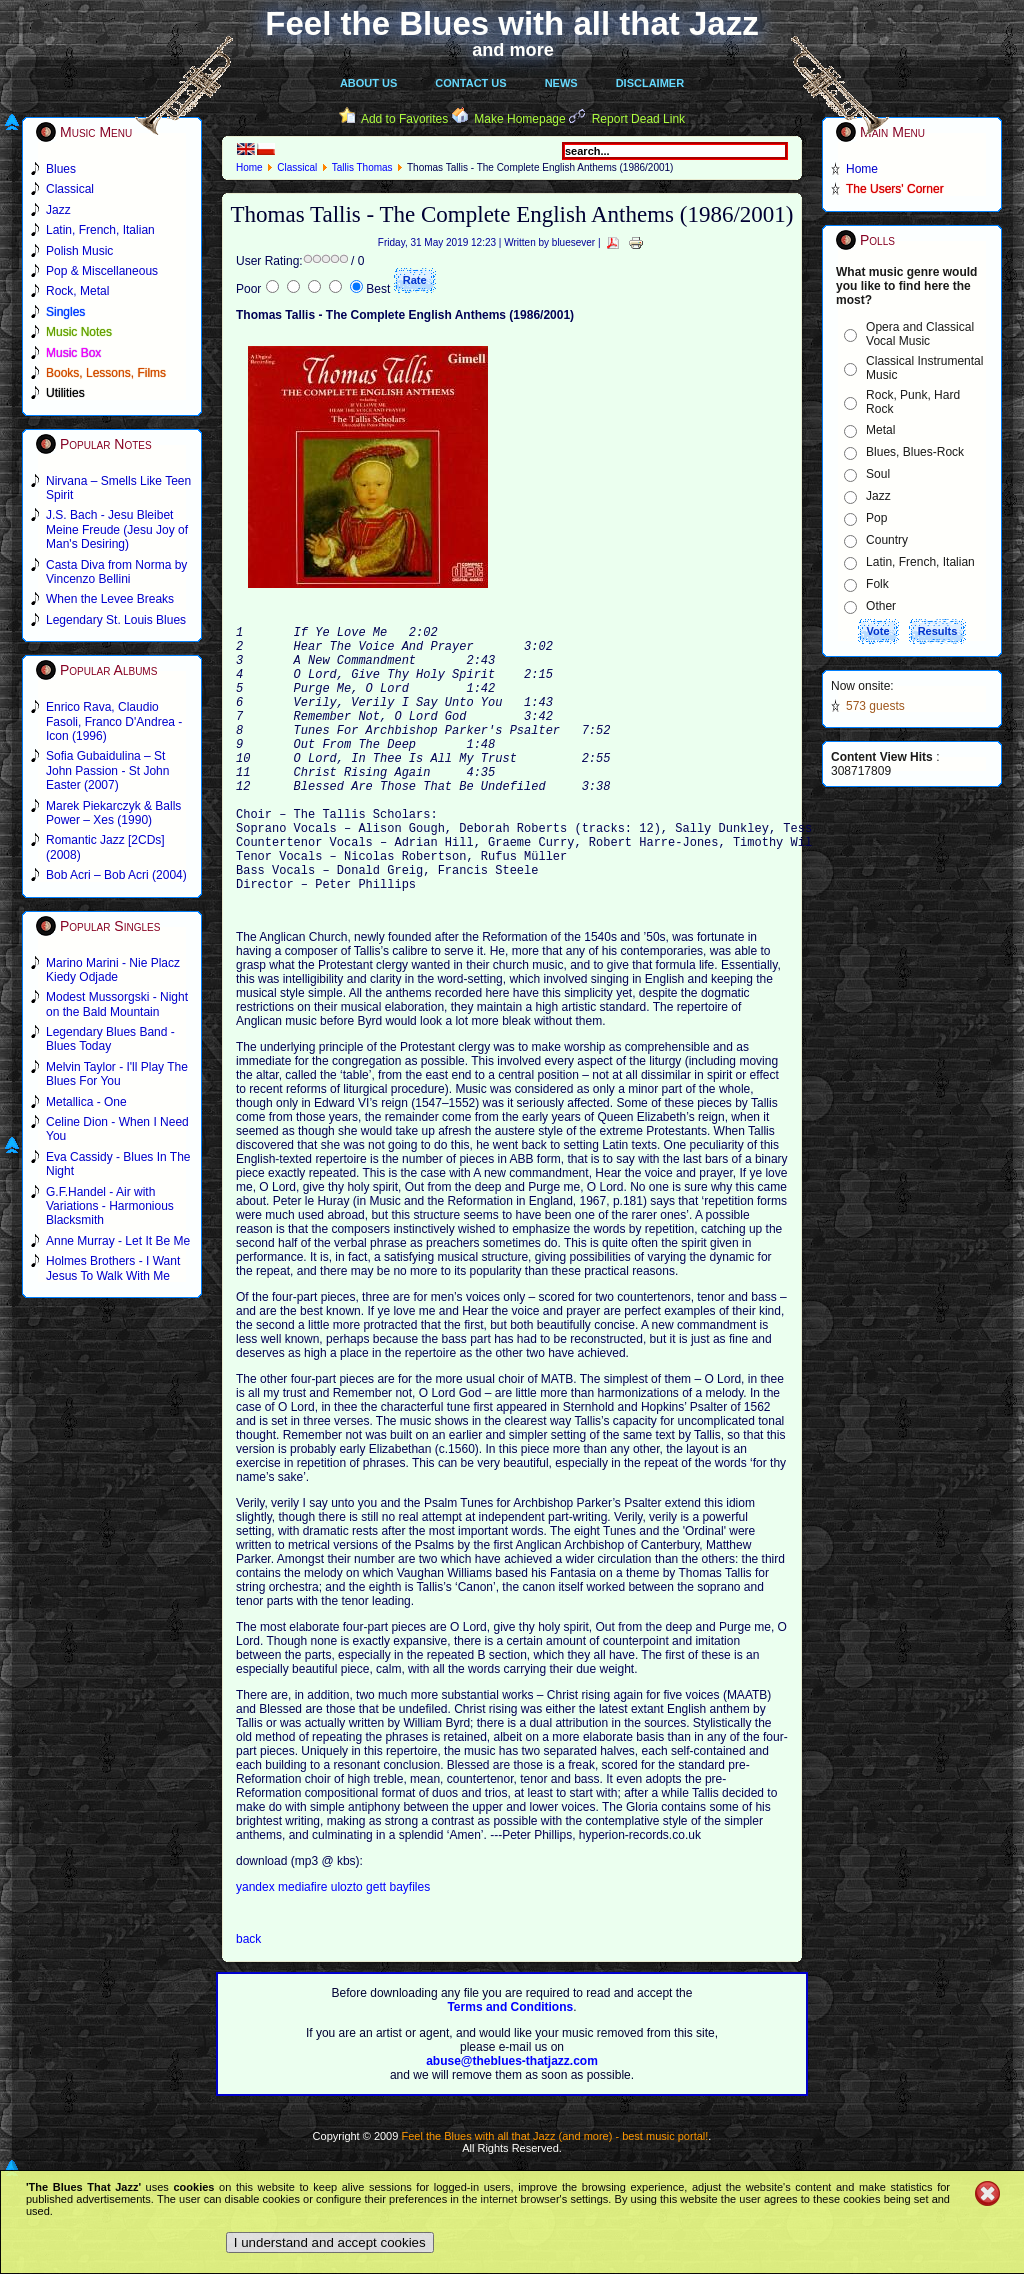 This screenshot has width=1024, height=2274. Describe the element at coordinates (878, 496) in the screenshot. I see `Jazz` at that location.